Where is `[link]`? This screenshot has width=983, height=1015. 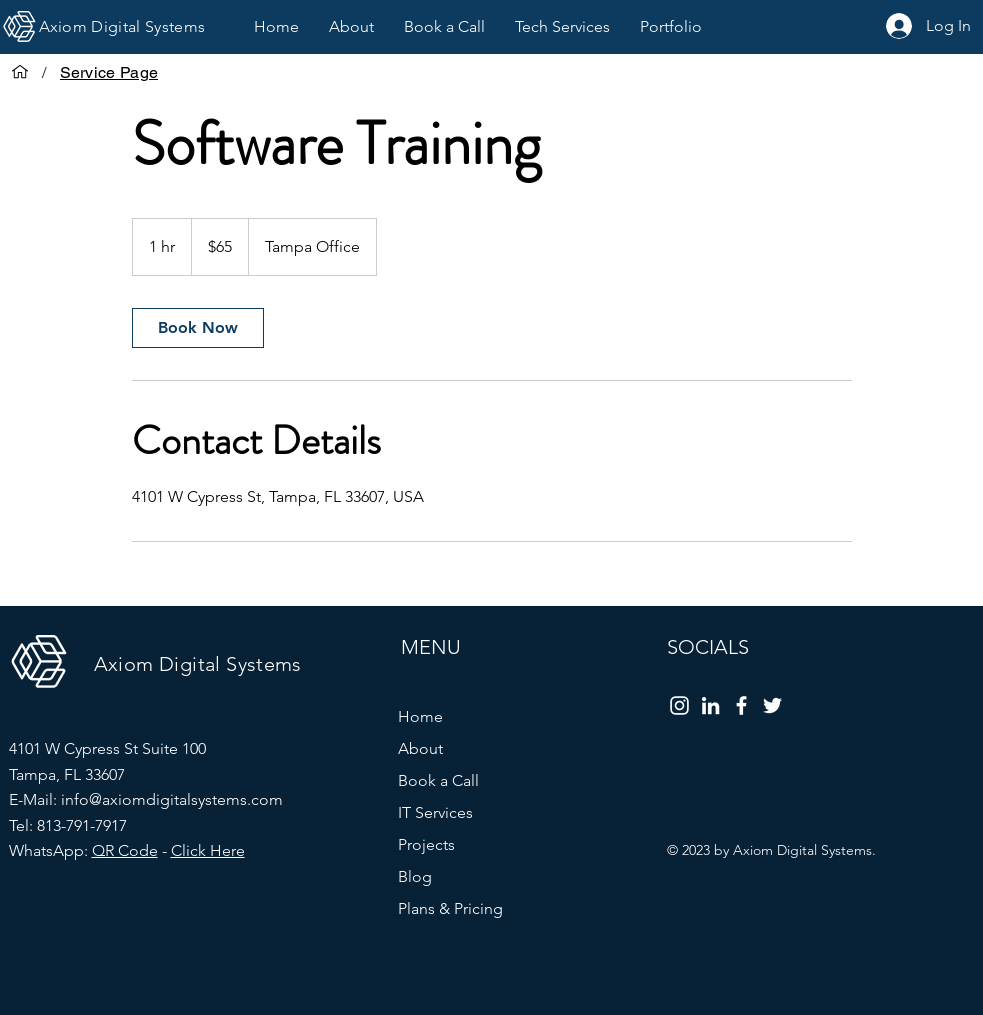
[link] is located at coordinates (198, 328).